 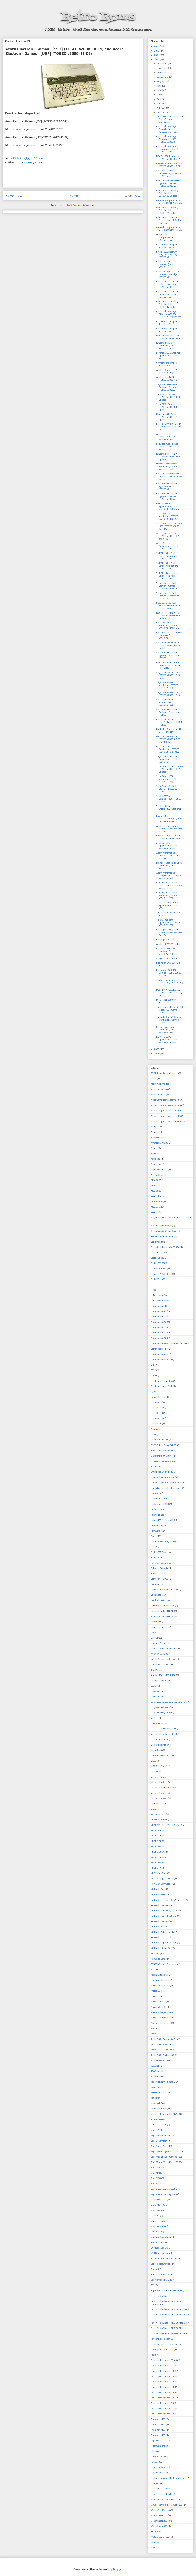 What do you see at coordinates (161, 112) in the screenshot?
I see `January` at bounding box center [161, 112].